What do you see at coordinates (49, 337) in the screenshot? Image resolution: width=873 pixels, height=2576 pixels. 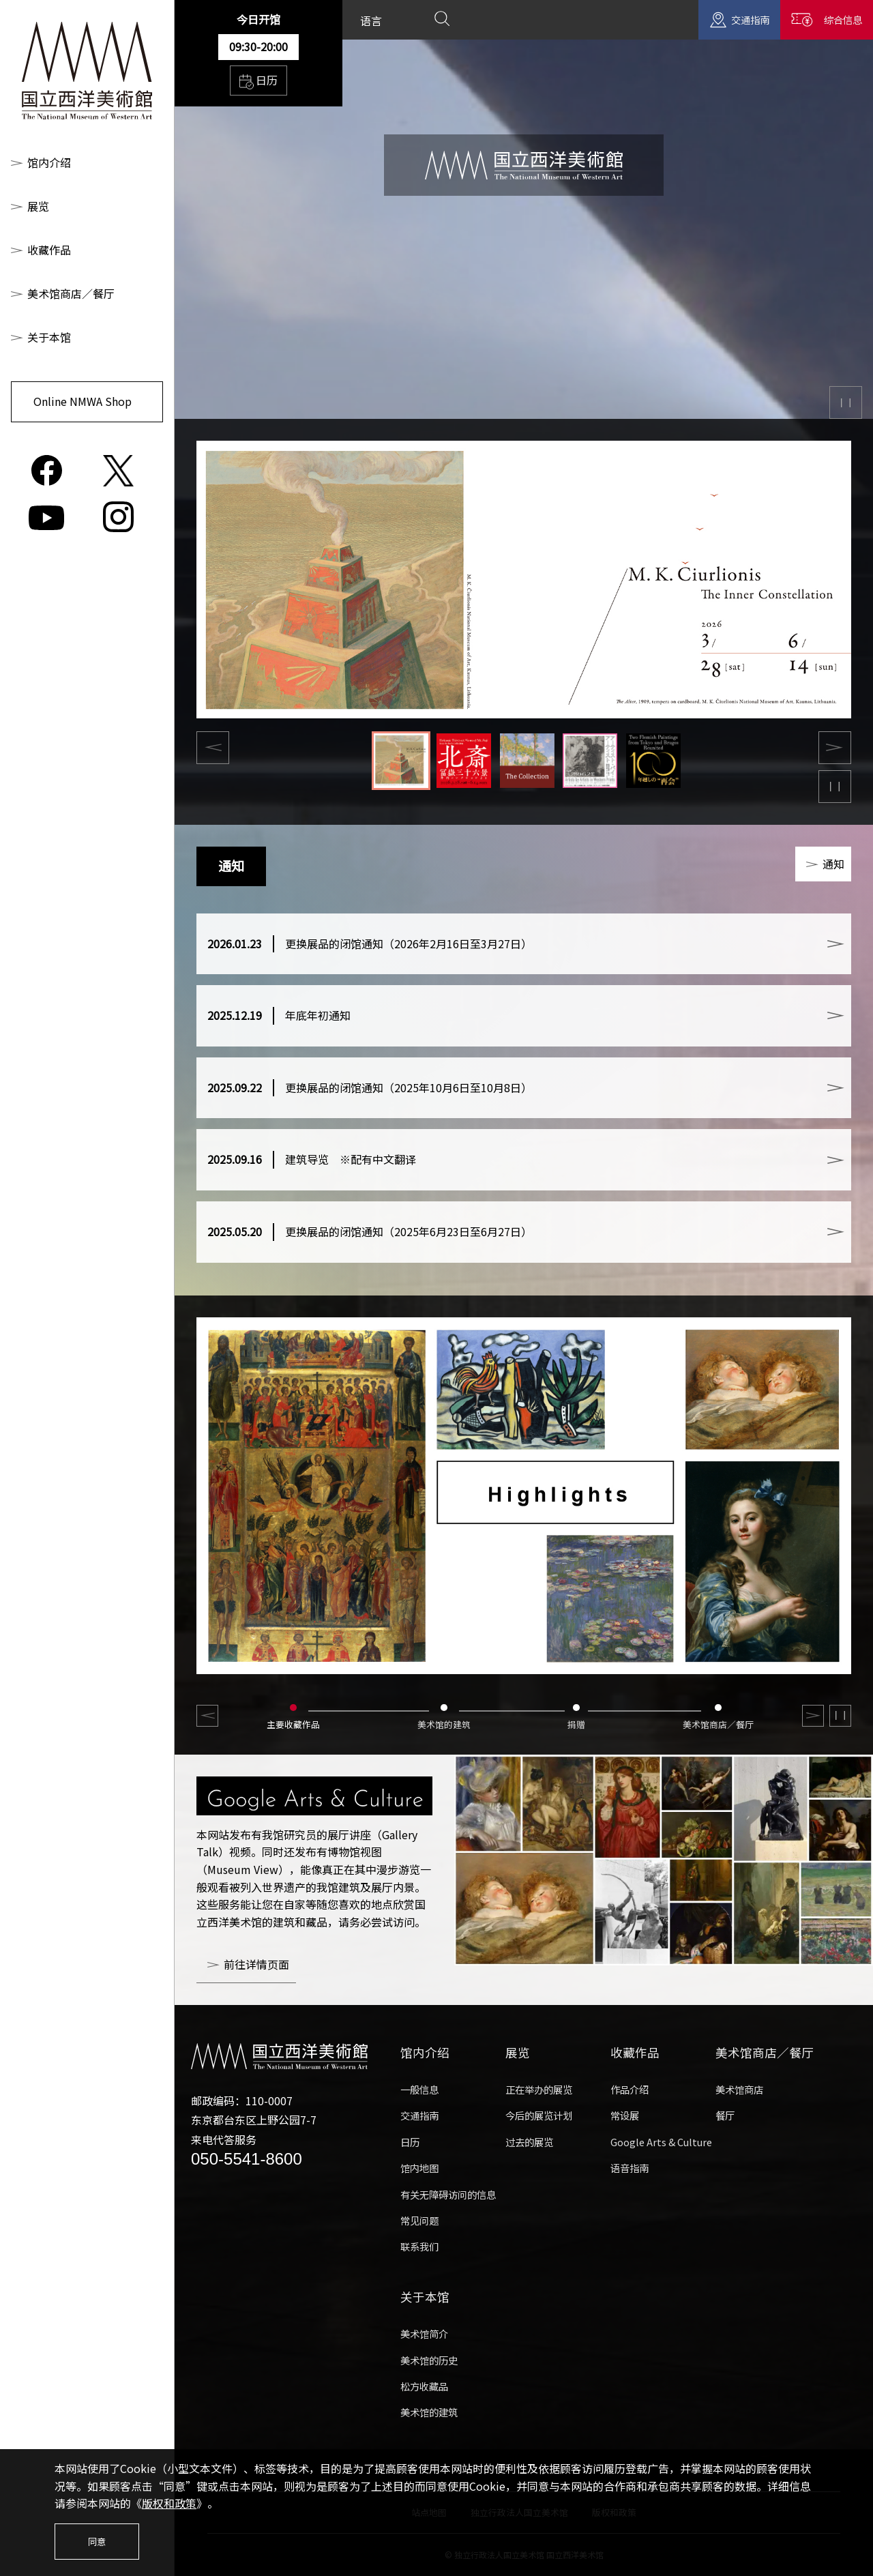 I see `关于本馆` at bounding box center [49, 337].